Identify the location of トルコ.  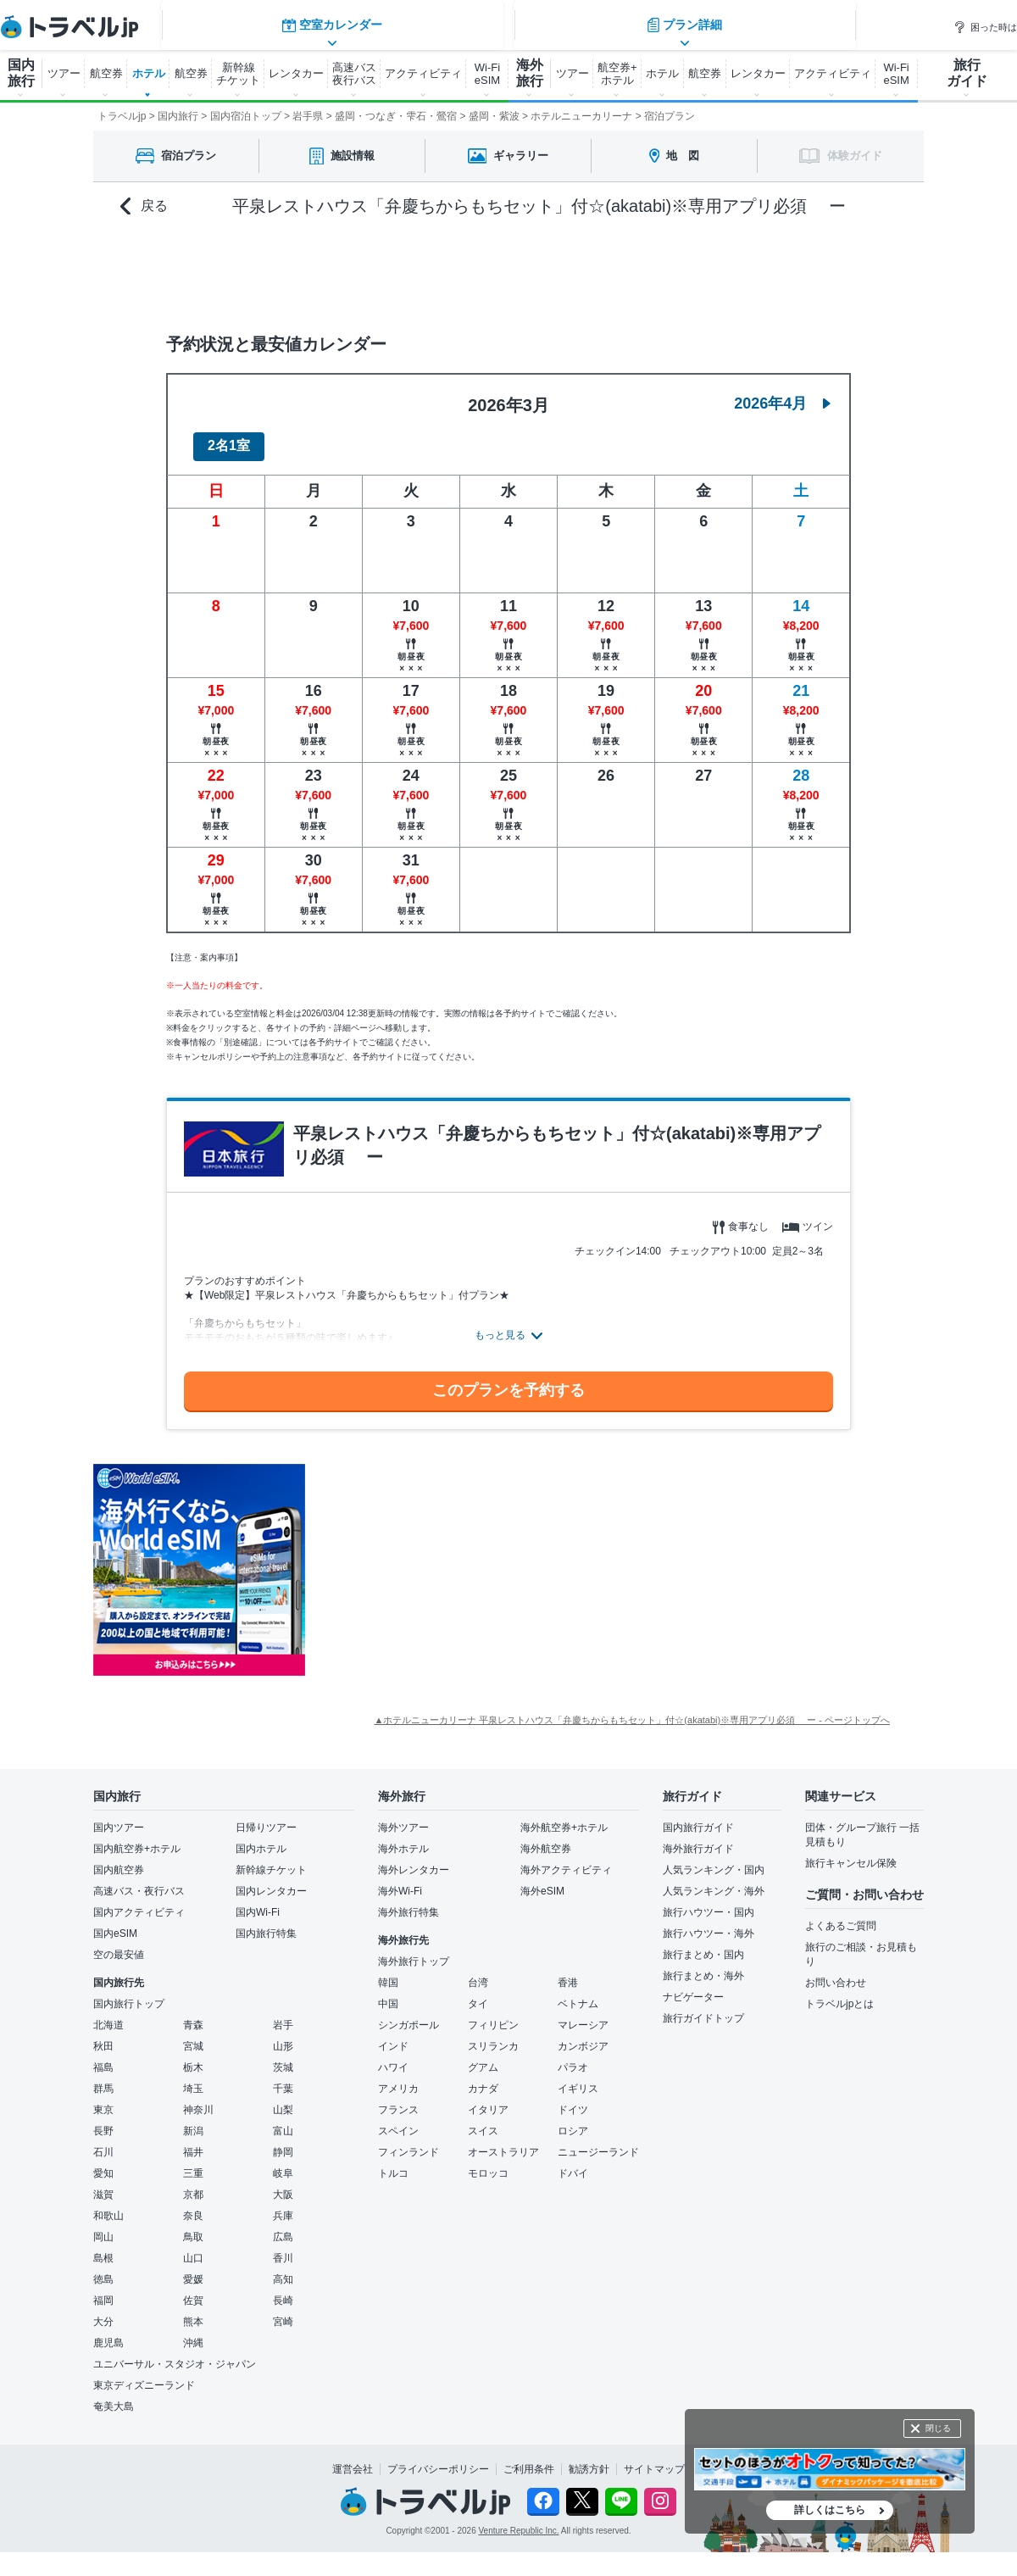
(393, 2163).